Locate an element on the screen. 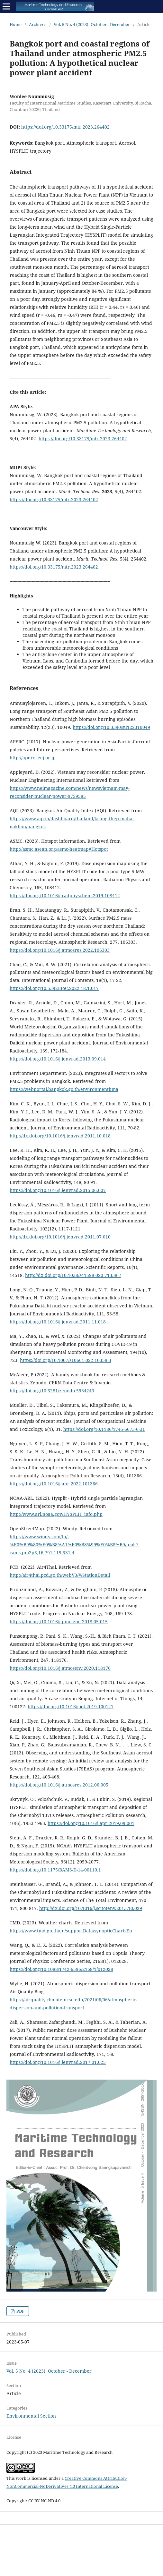 The width and height of the screenshot is (163, 2576). https://doi.org/10.5281/zenodo.5934243 is located at coordinates (52, 1391).